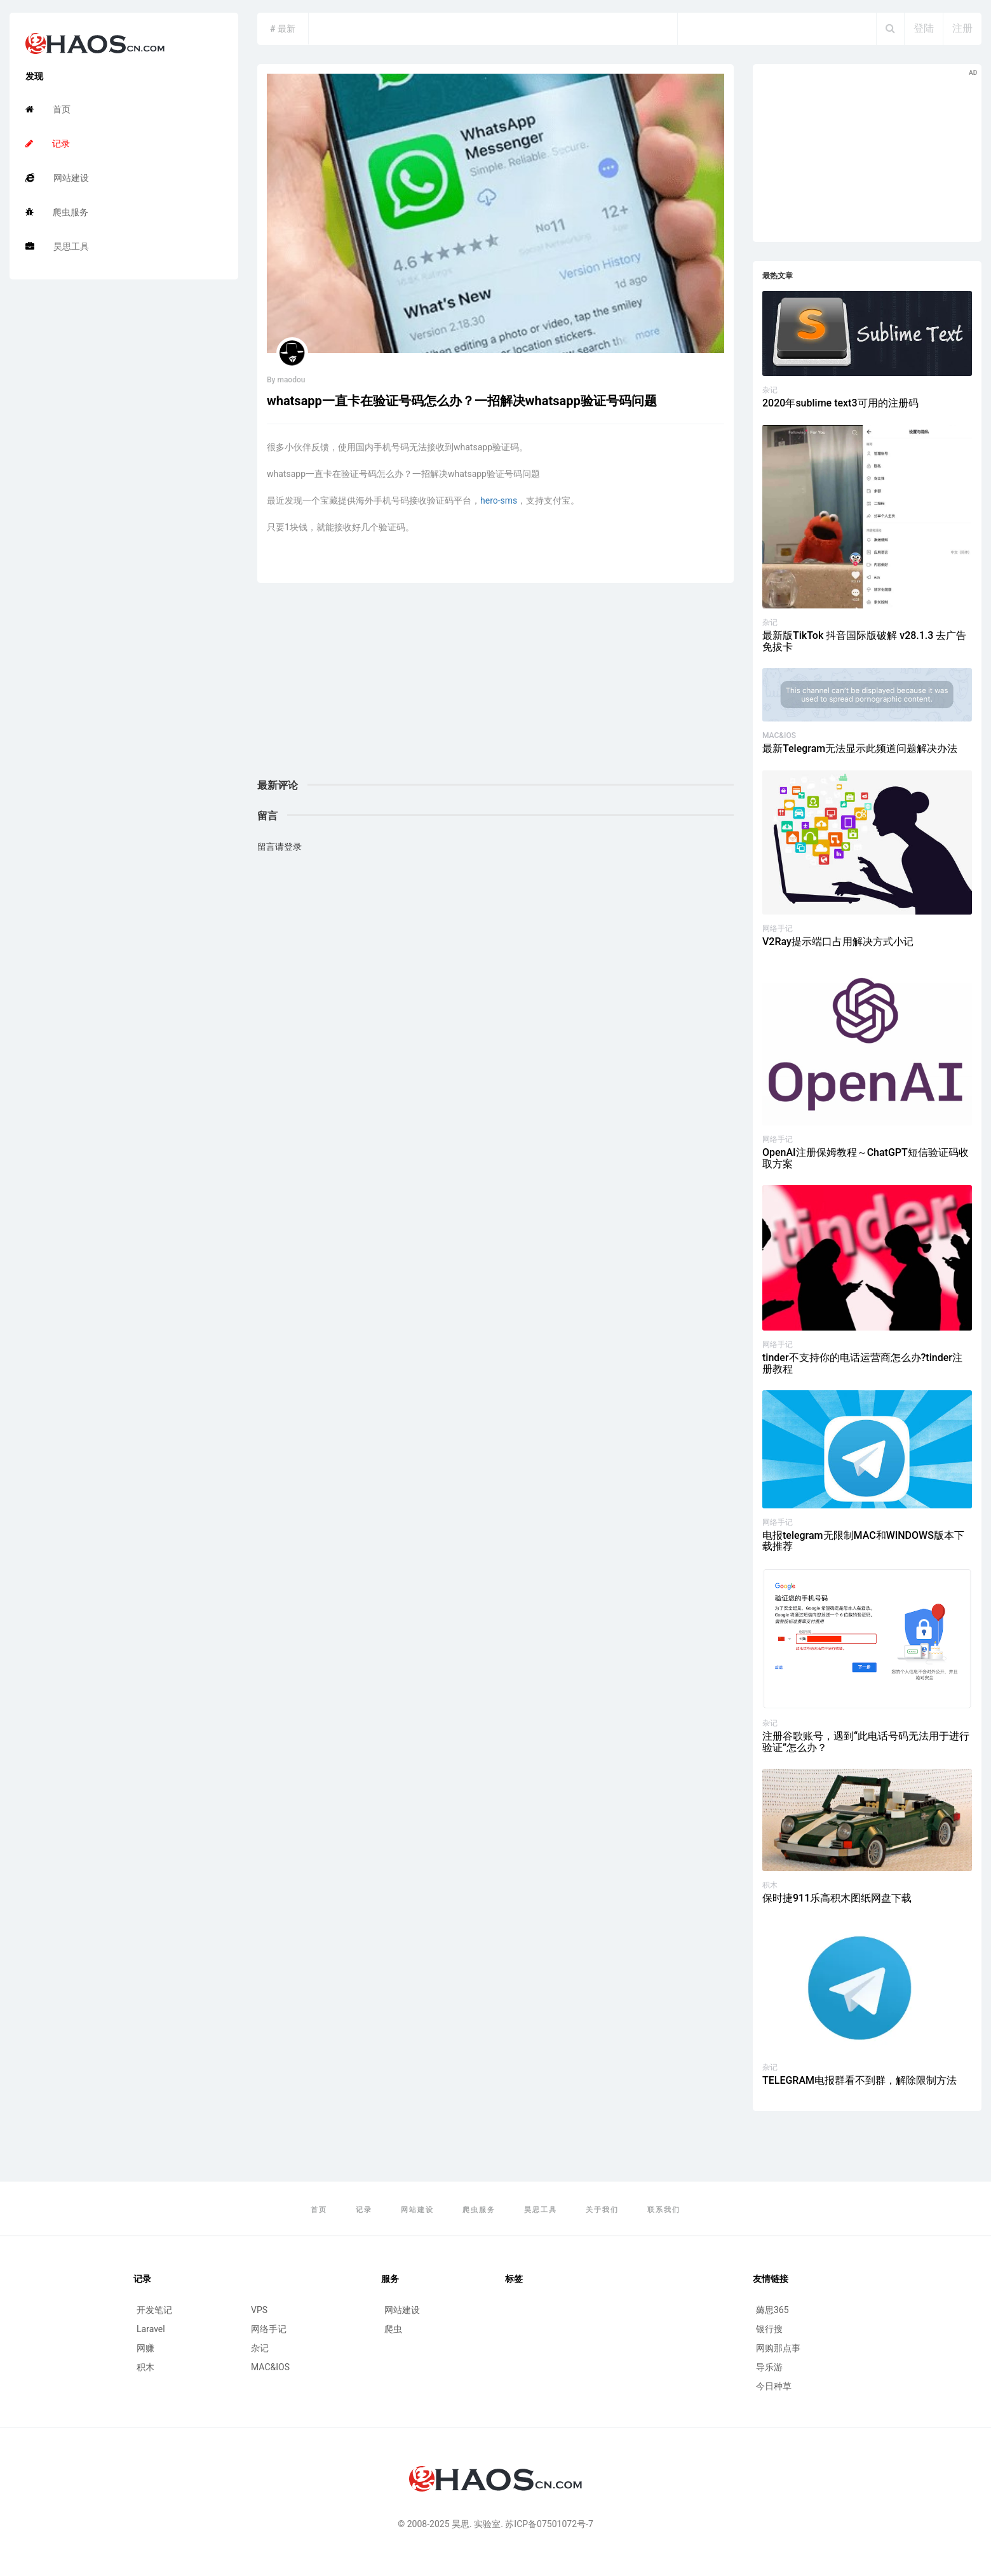 The height and width of the screenshot is (2576, 991). I want to click on 保时捷911乐高积木图纸网盘下载, so click(837, 1898).